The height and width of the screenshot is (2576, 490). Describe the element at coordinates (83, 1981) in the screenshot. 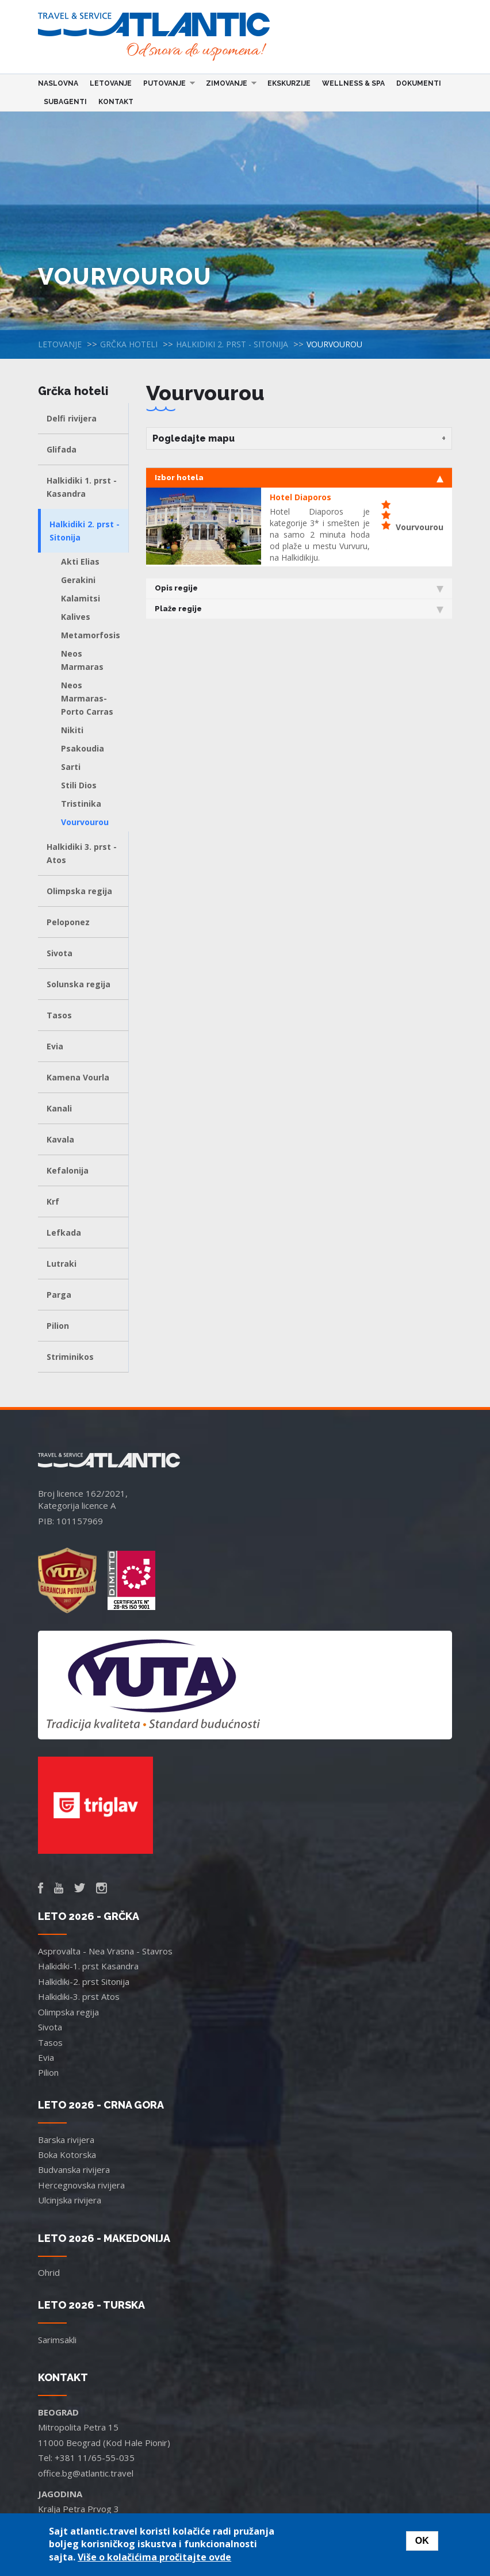

I see `Halkidiki-2. prst Sitonija` at that location.